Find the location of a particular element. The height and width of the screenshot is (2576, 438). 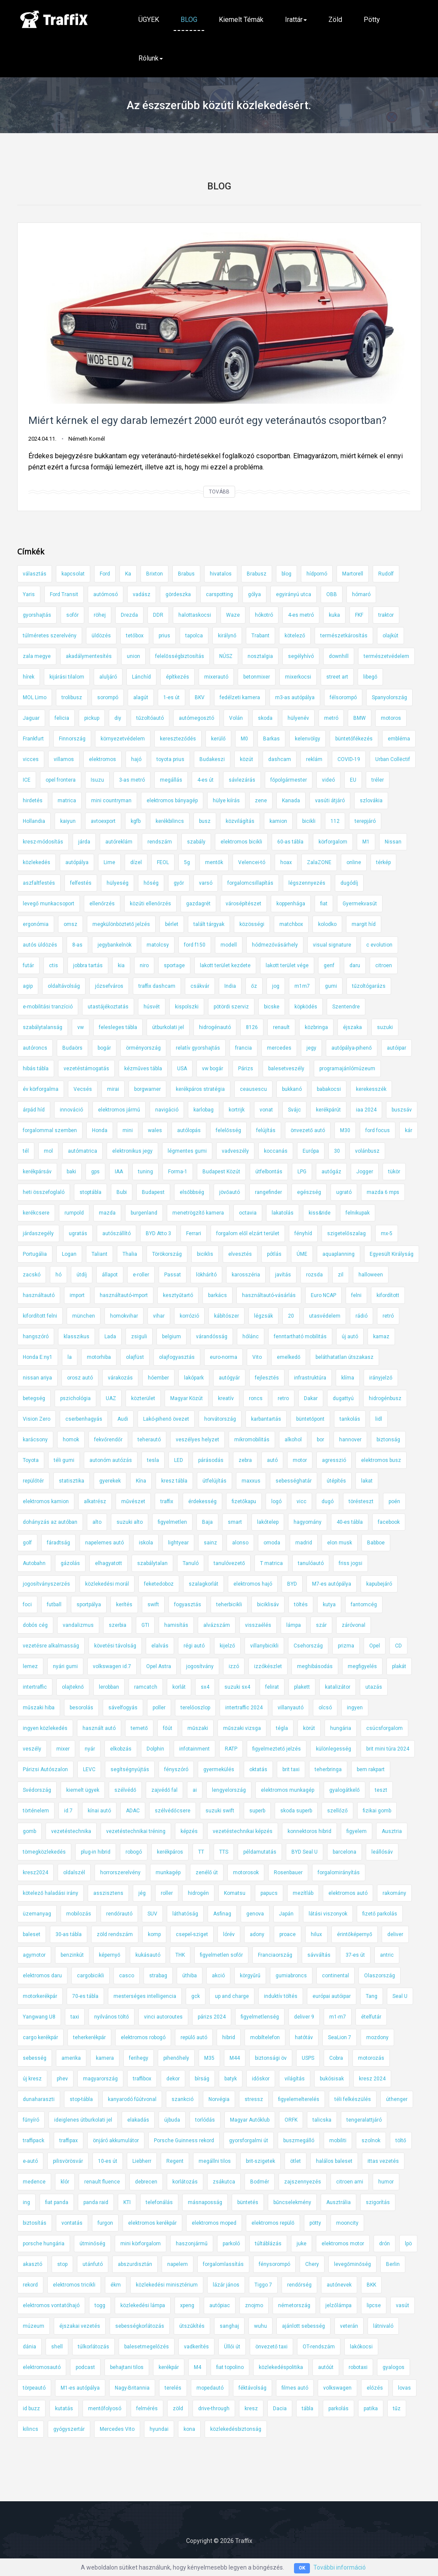

sávelfogyás is located at coordinates (123, 1708).